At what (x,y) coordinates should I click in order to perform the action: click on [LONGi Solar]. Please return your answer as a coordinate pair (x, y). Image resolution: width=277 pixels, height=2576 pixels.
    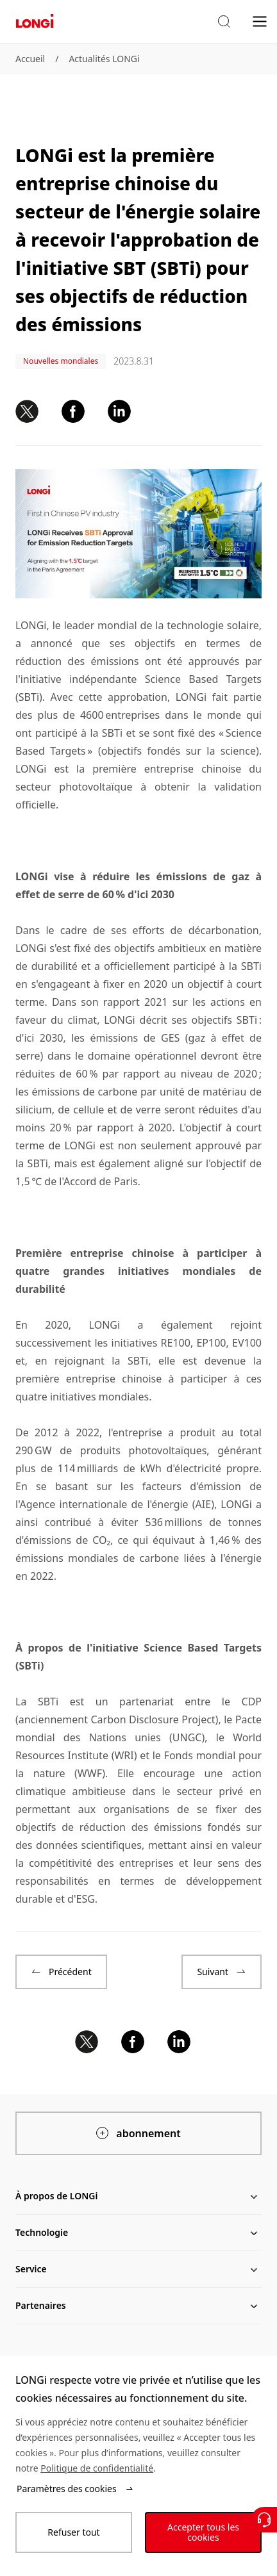
    Looking at the image, I should click on (34, 21).